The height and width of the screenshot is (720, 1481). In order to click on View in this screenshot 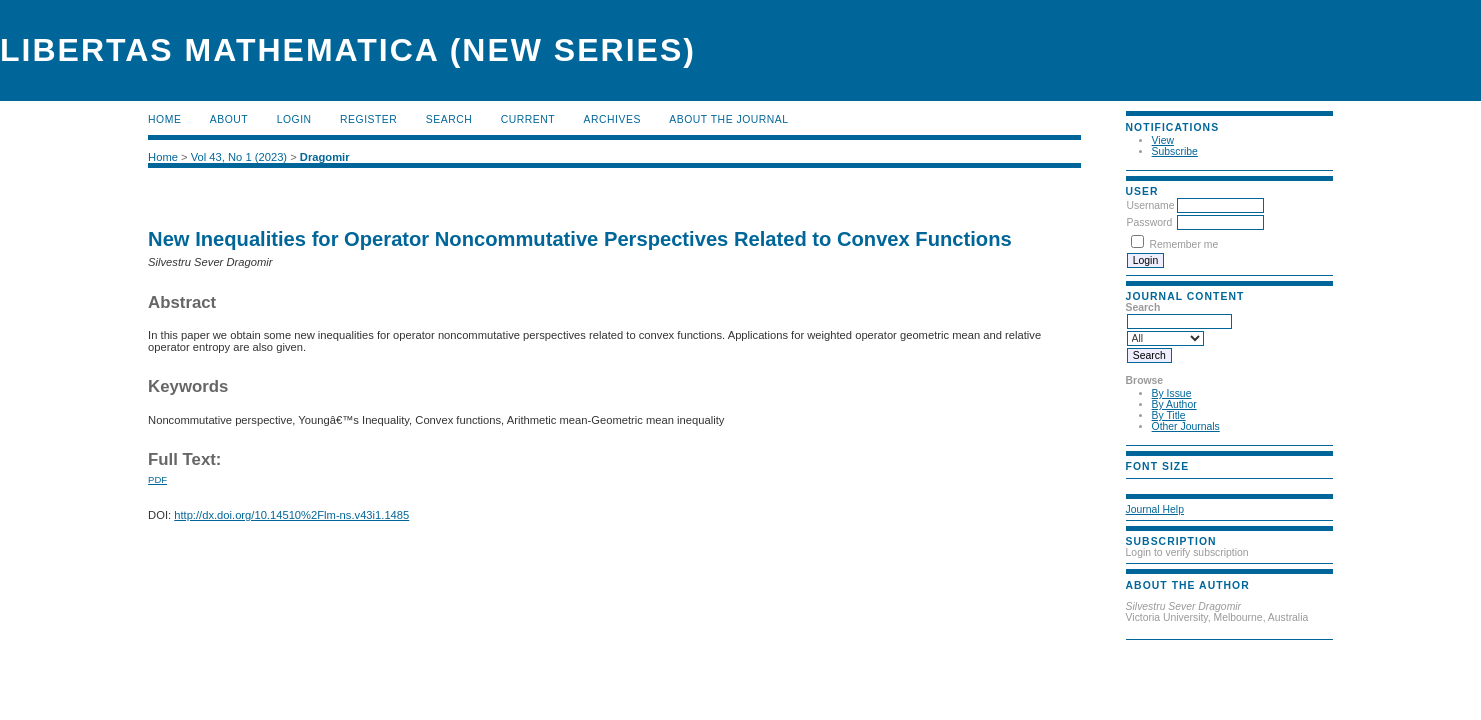, I will do `click(1163, 140)`.